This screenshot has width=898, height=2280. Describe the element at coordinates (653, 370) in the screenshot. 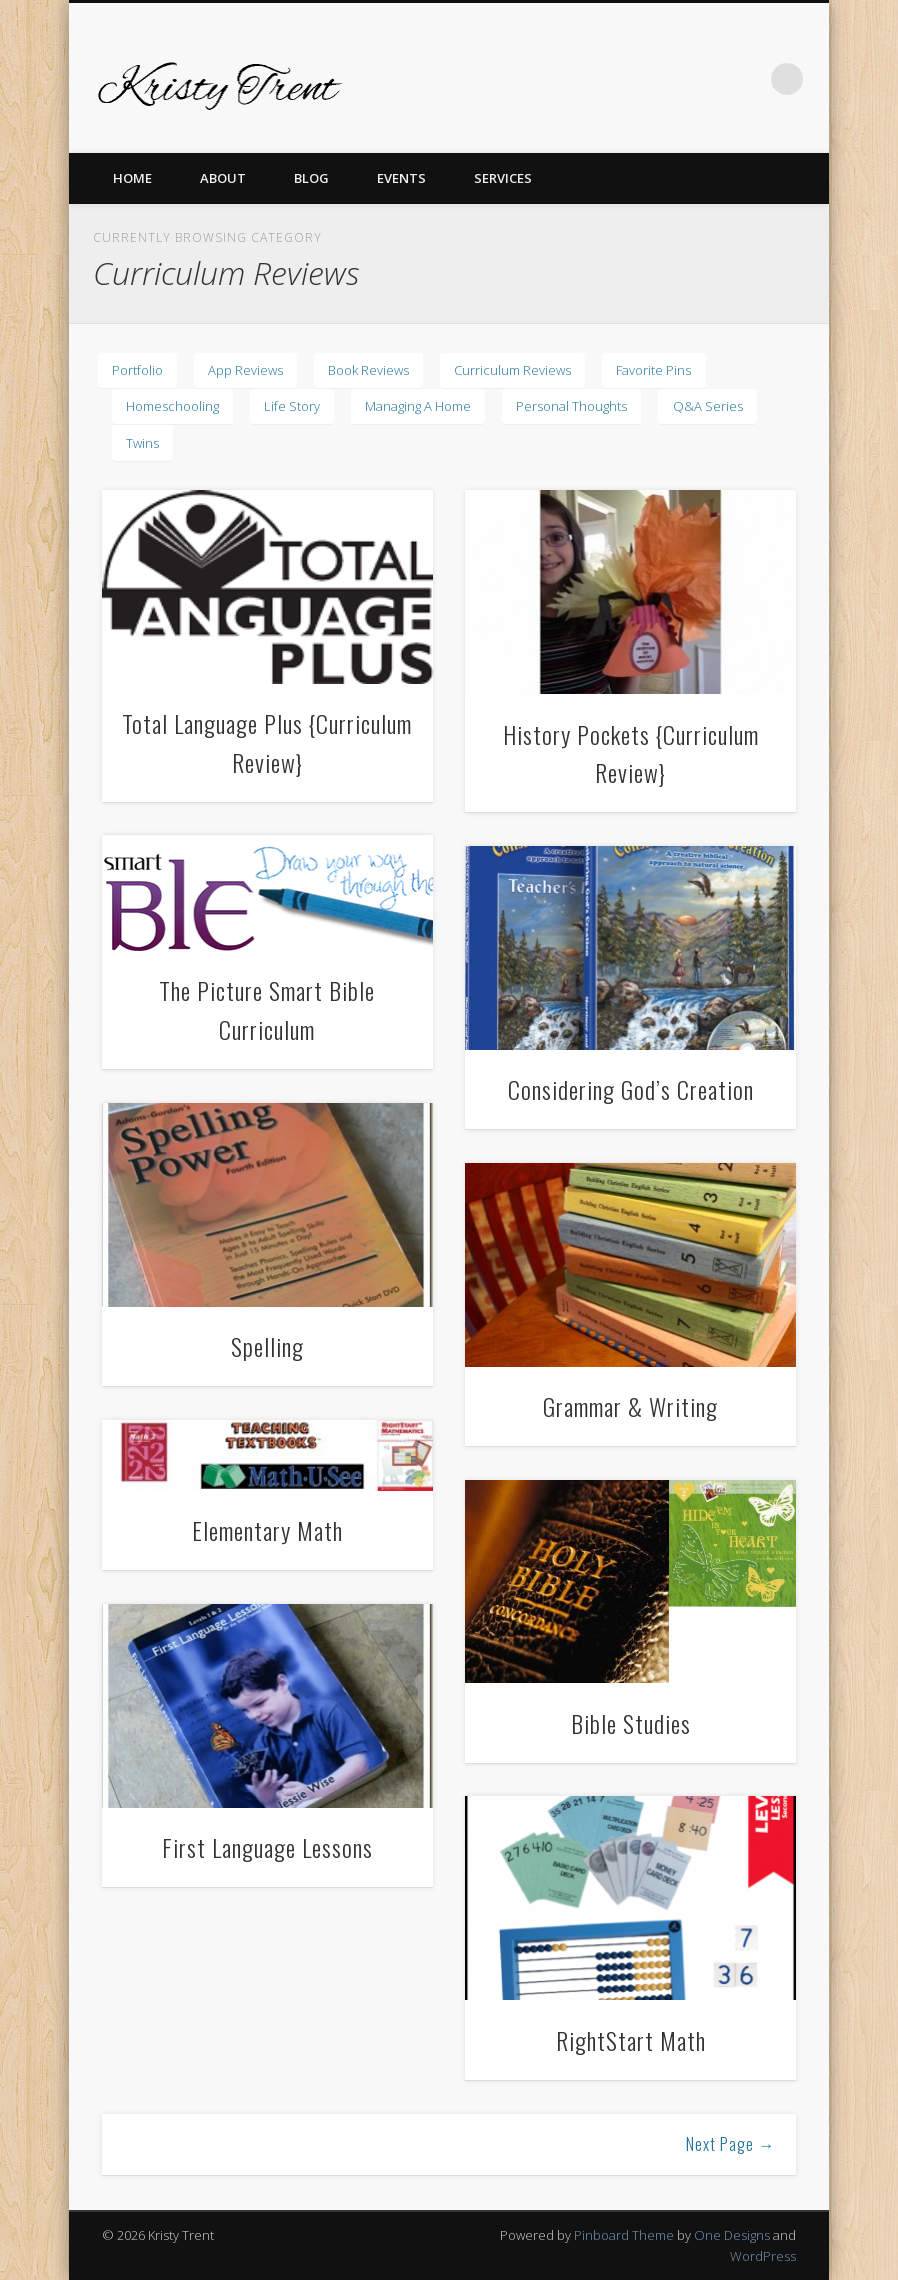

I see `Favorite Pins` at that location.